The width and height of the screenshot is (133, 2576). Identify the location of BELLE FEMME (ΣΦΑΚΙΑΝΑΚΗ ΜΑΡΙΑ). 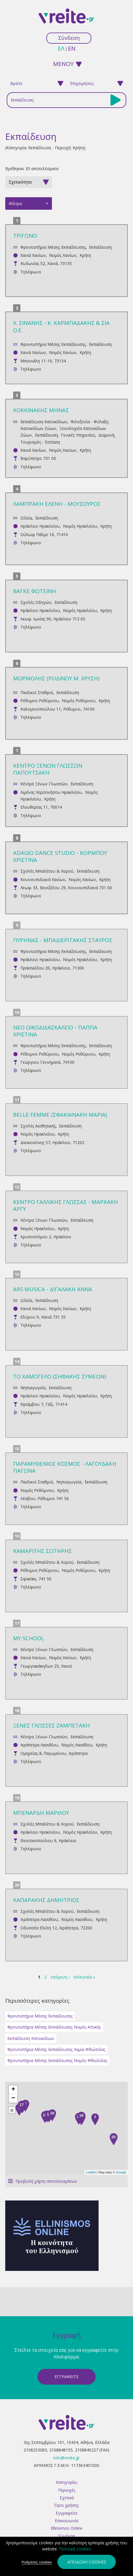
(60, 1114).